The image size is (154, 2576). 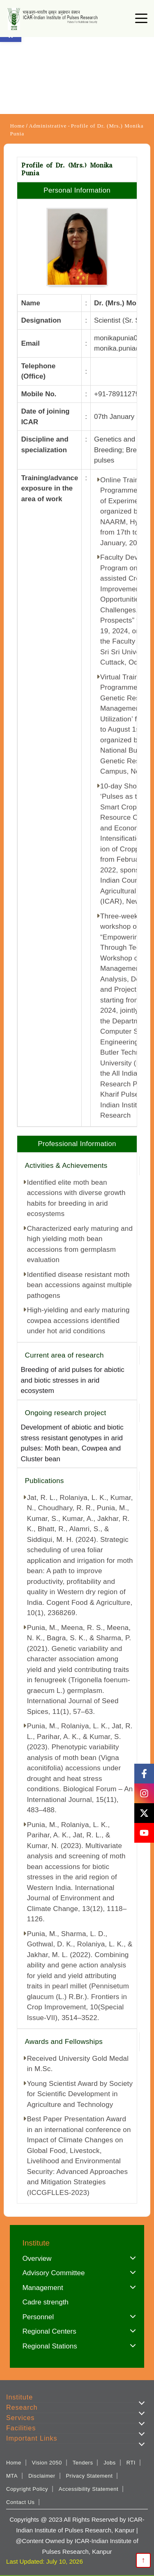 I want to click on Vision 2050 [link], so click(x=47, y=2463).